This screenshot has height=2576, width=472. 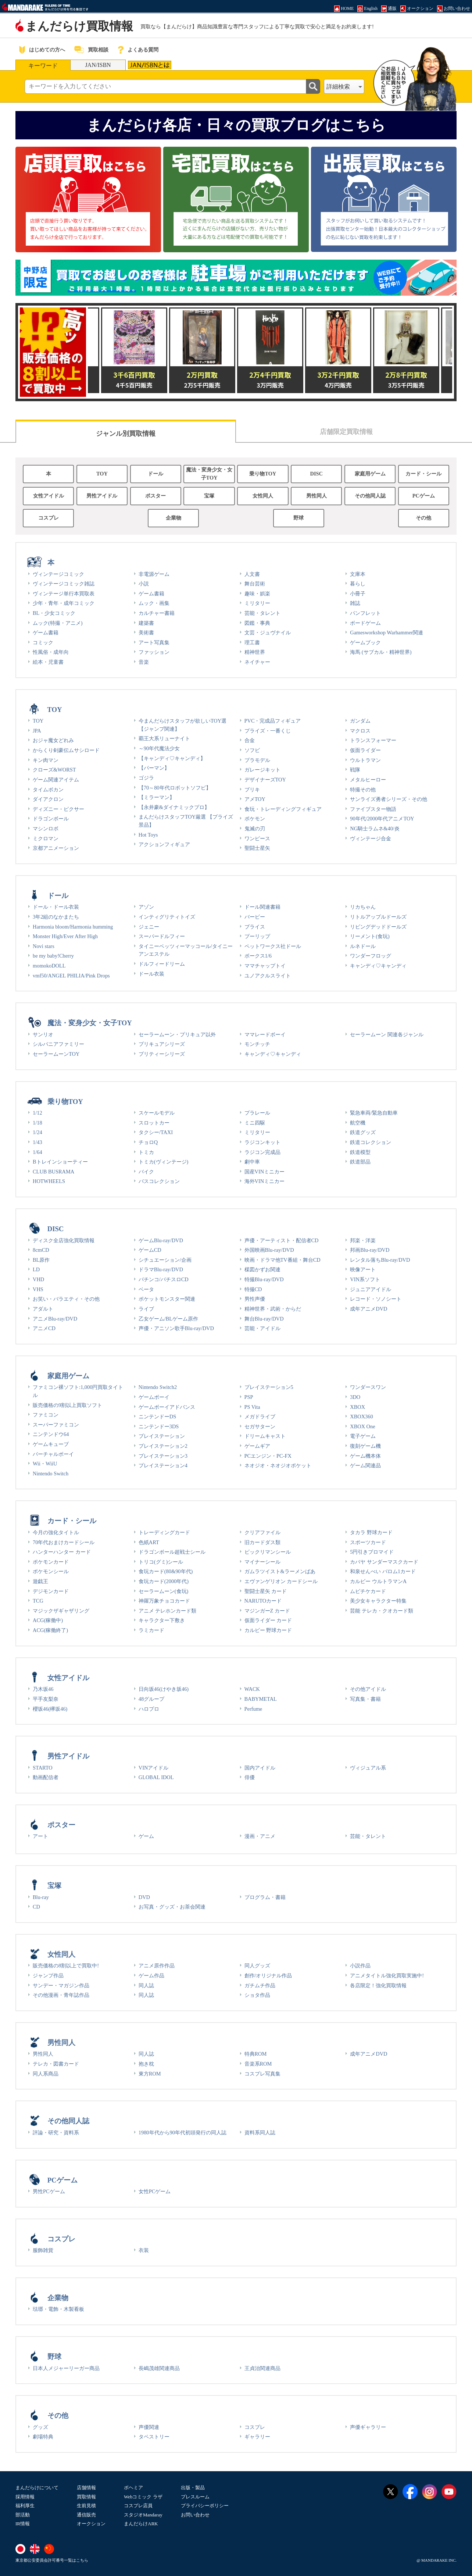 What do you see at coordinates (48, 496) in the screenshot?
I see `女性アイドル` at bounding box center [48, 496].